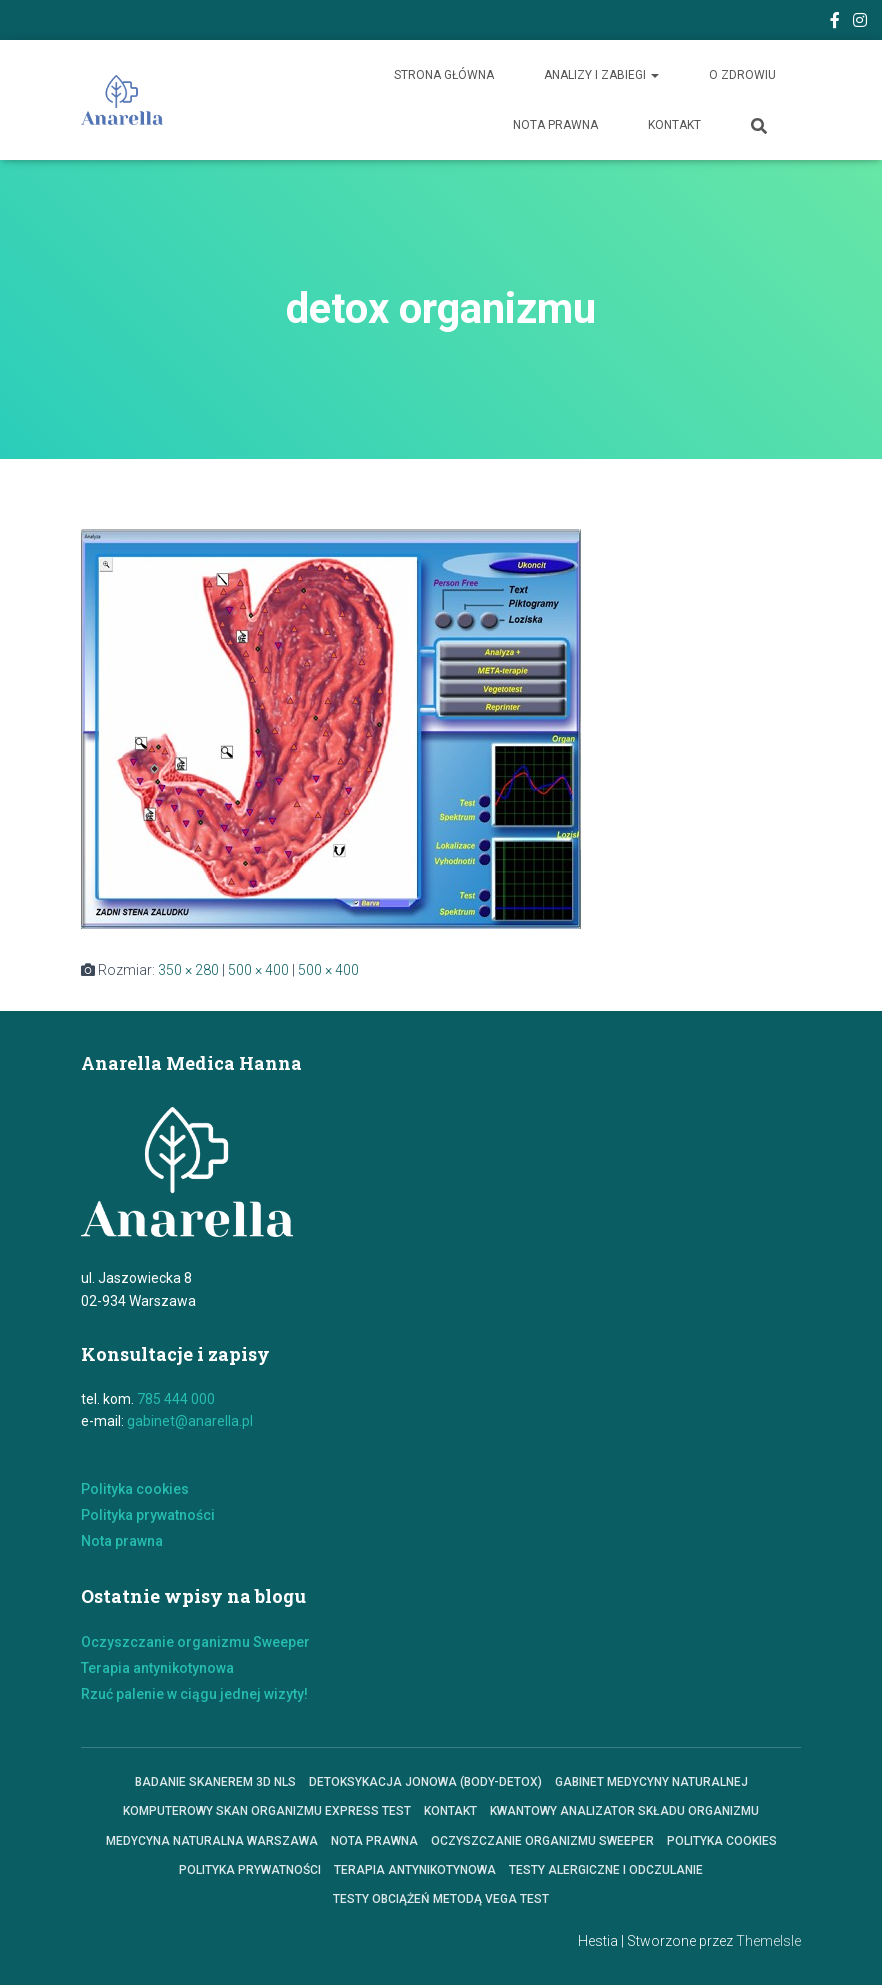  I want to click on Testy obciążeń metodą VEGA TEST, so click(441, 1899).